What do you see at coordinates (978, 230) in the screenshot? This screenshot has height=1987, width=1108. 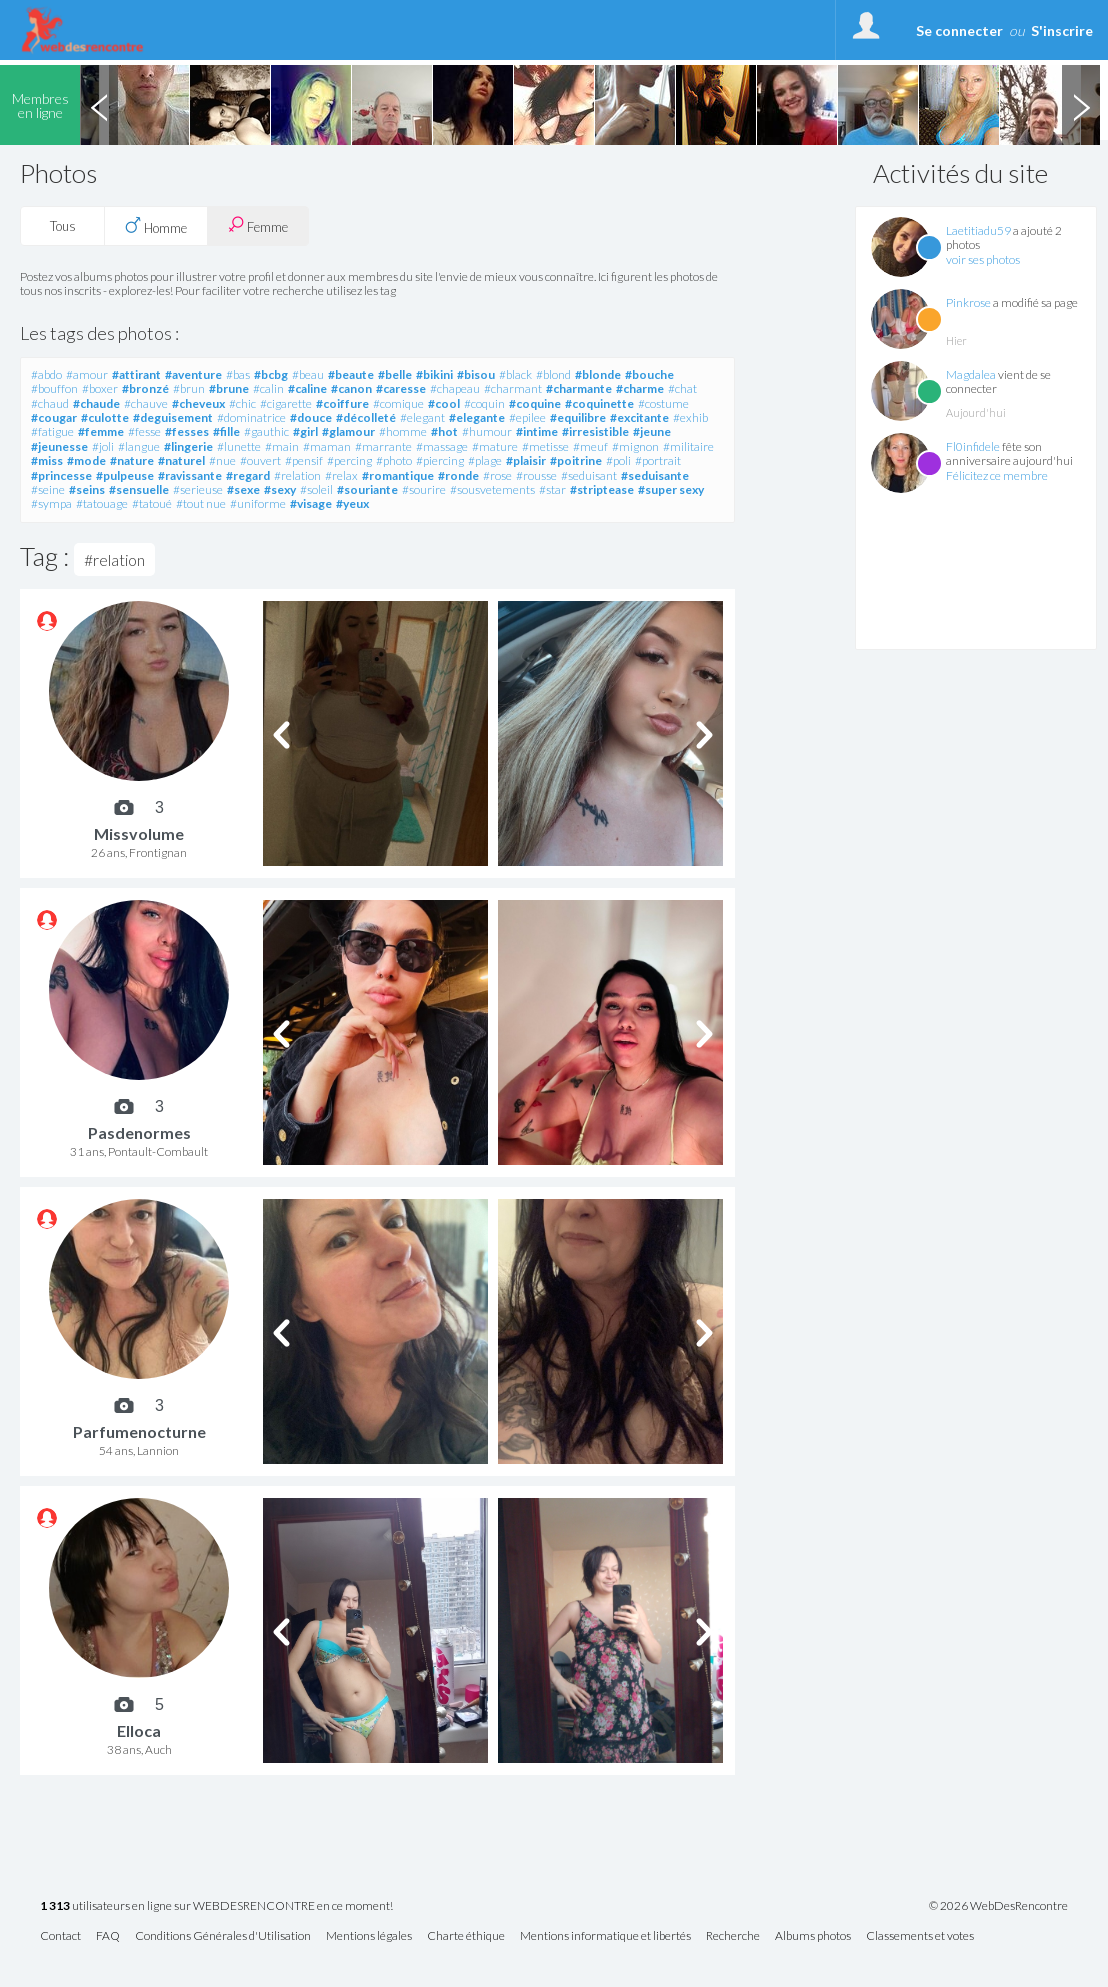 I see `Laetitiadu59` at bounding box center [978, 230].